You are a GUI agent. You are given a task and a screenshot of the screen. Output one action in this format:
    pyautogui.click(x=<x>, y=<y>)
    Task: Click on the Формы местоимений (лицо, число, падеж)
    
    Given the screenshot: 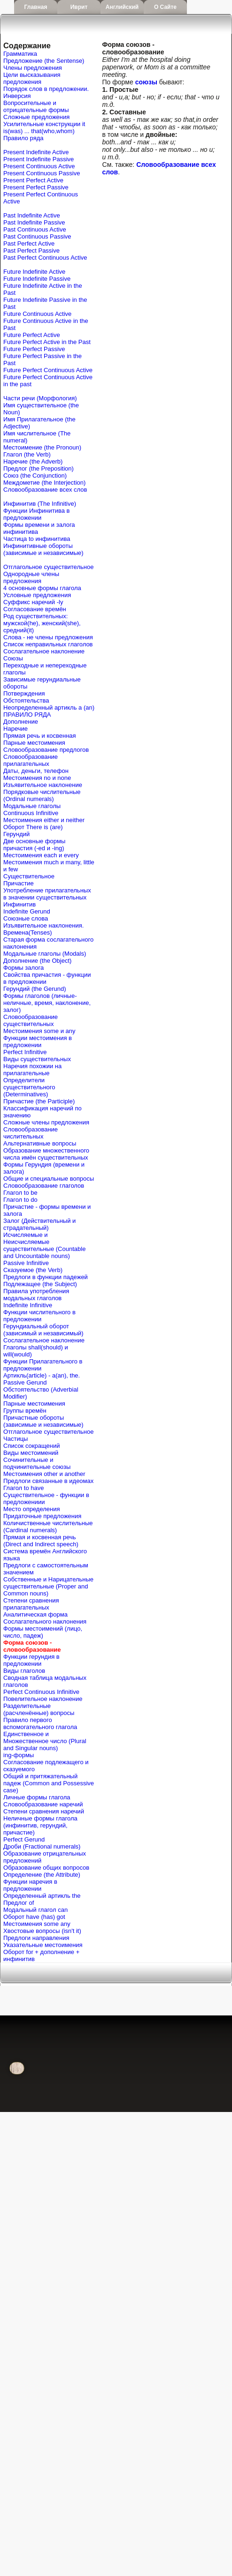 What is the action you would take?
    pyautogui.click(x=42, y=1632)
    